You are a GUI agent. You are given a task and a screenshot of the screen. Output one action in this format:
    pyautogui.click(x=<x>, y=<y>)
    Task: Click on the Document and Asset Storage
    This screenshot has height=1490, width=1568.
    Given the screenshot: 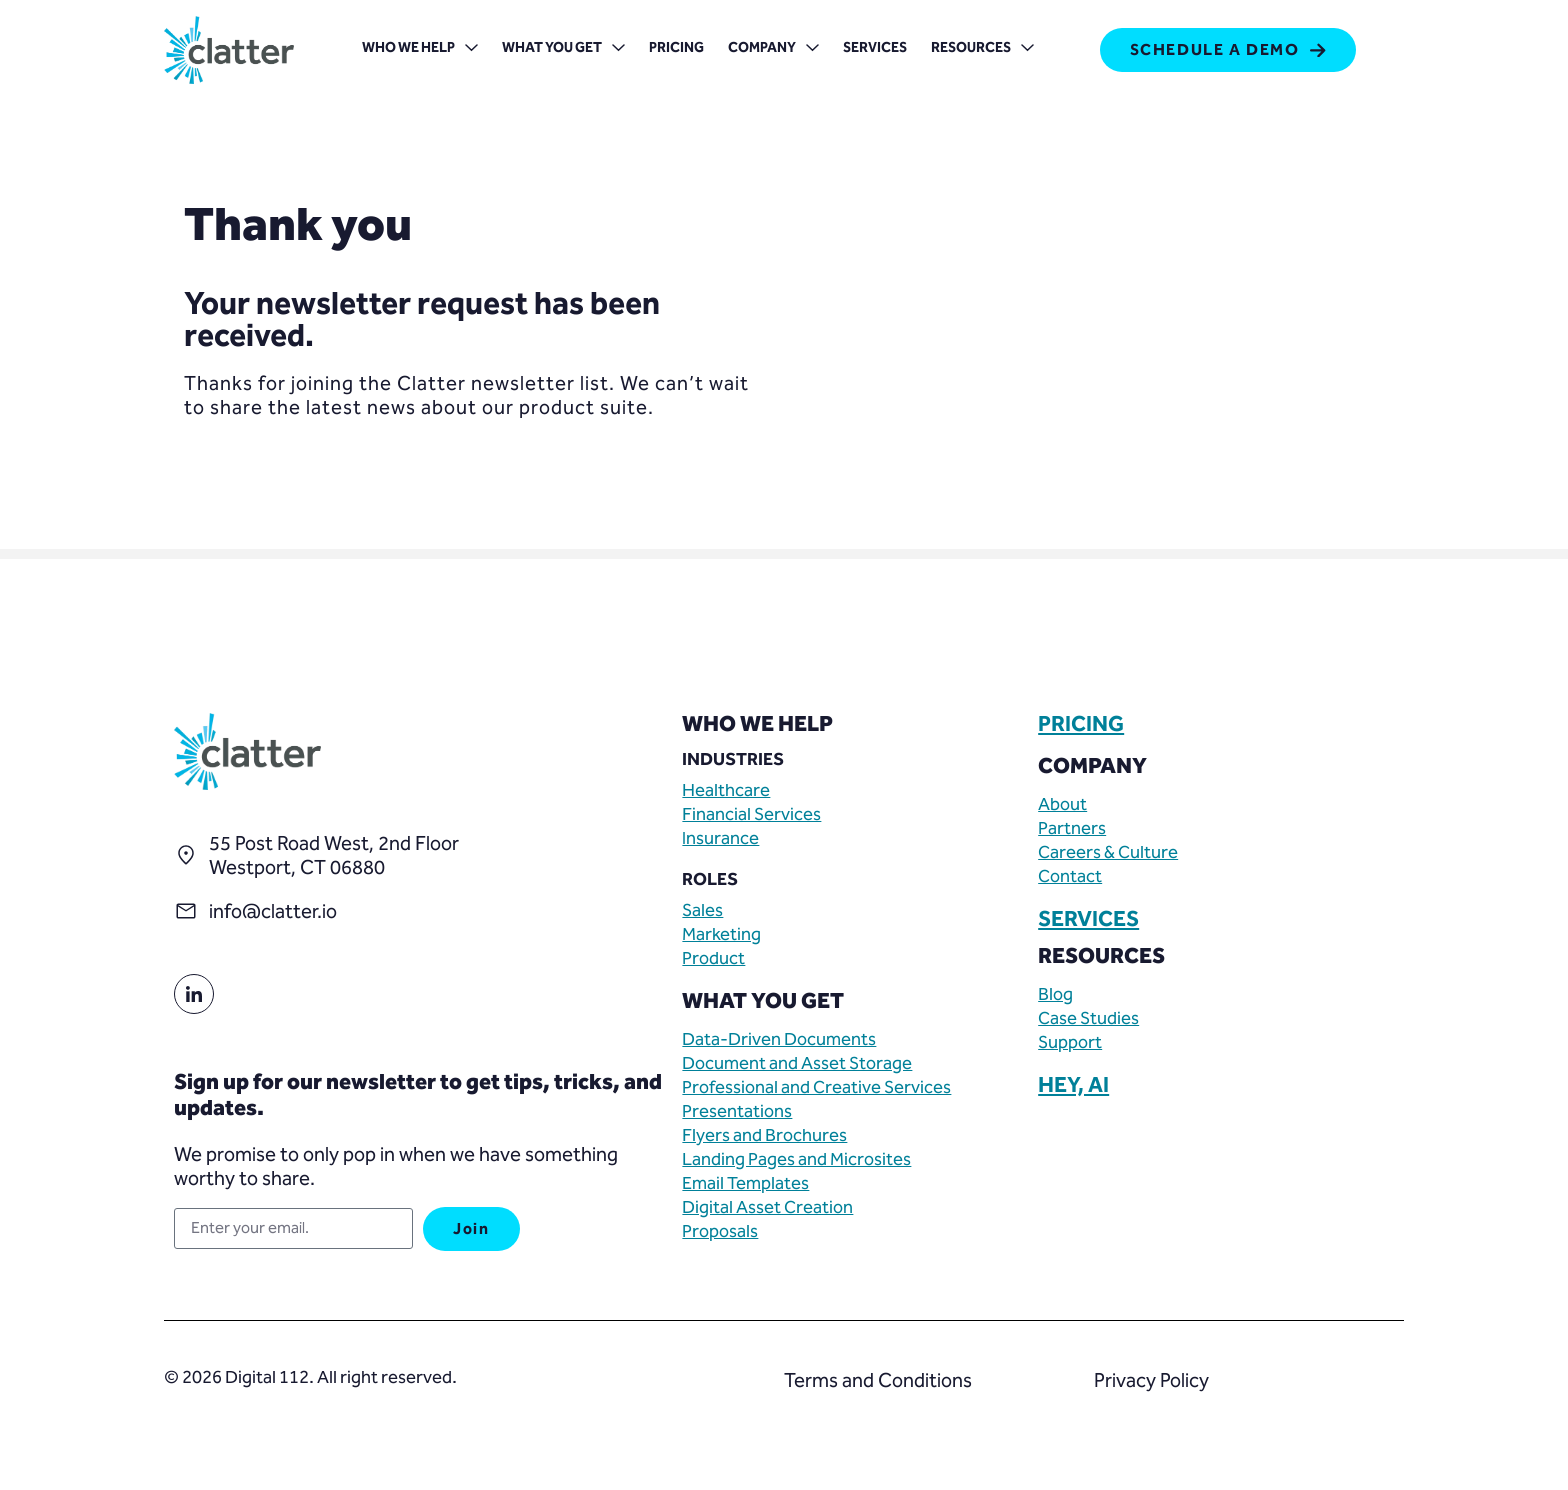 What is the action you would take?
    pyautogui.click(x=797, y=1063)
    